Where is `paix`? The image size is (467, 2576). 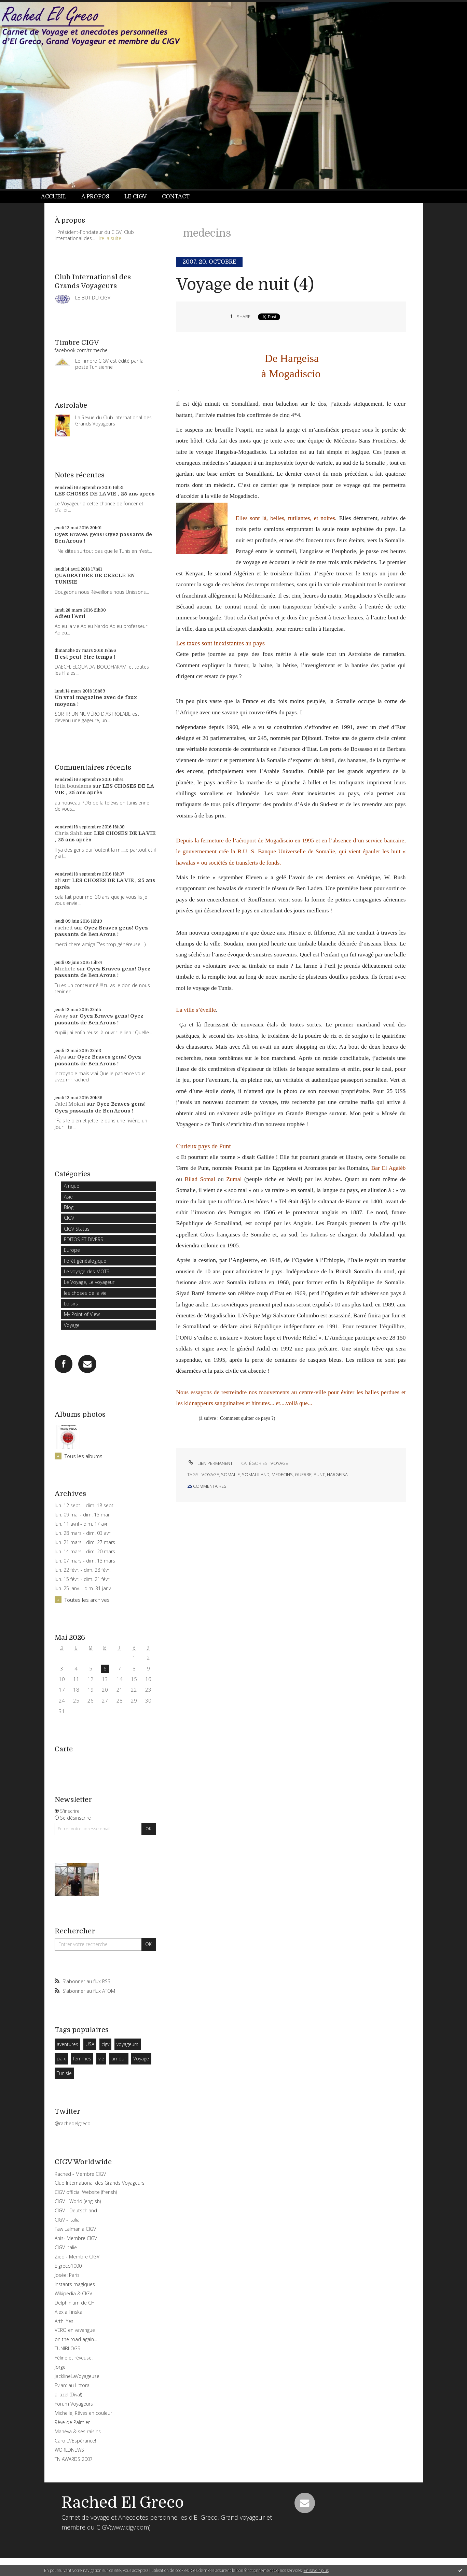 paix is located at coordinates (61, 2058).